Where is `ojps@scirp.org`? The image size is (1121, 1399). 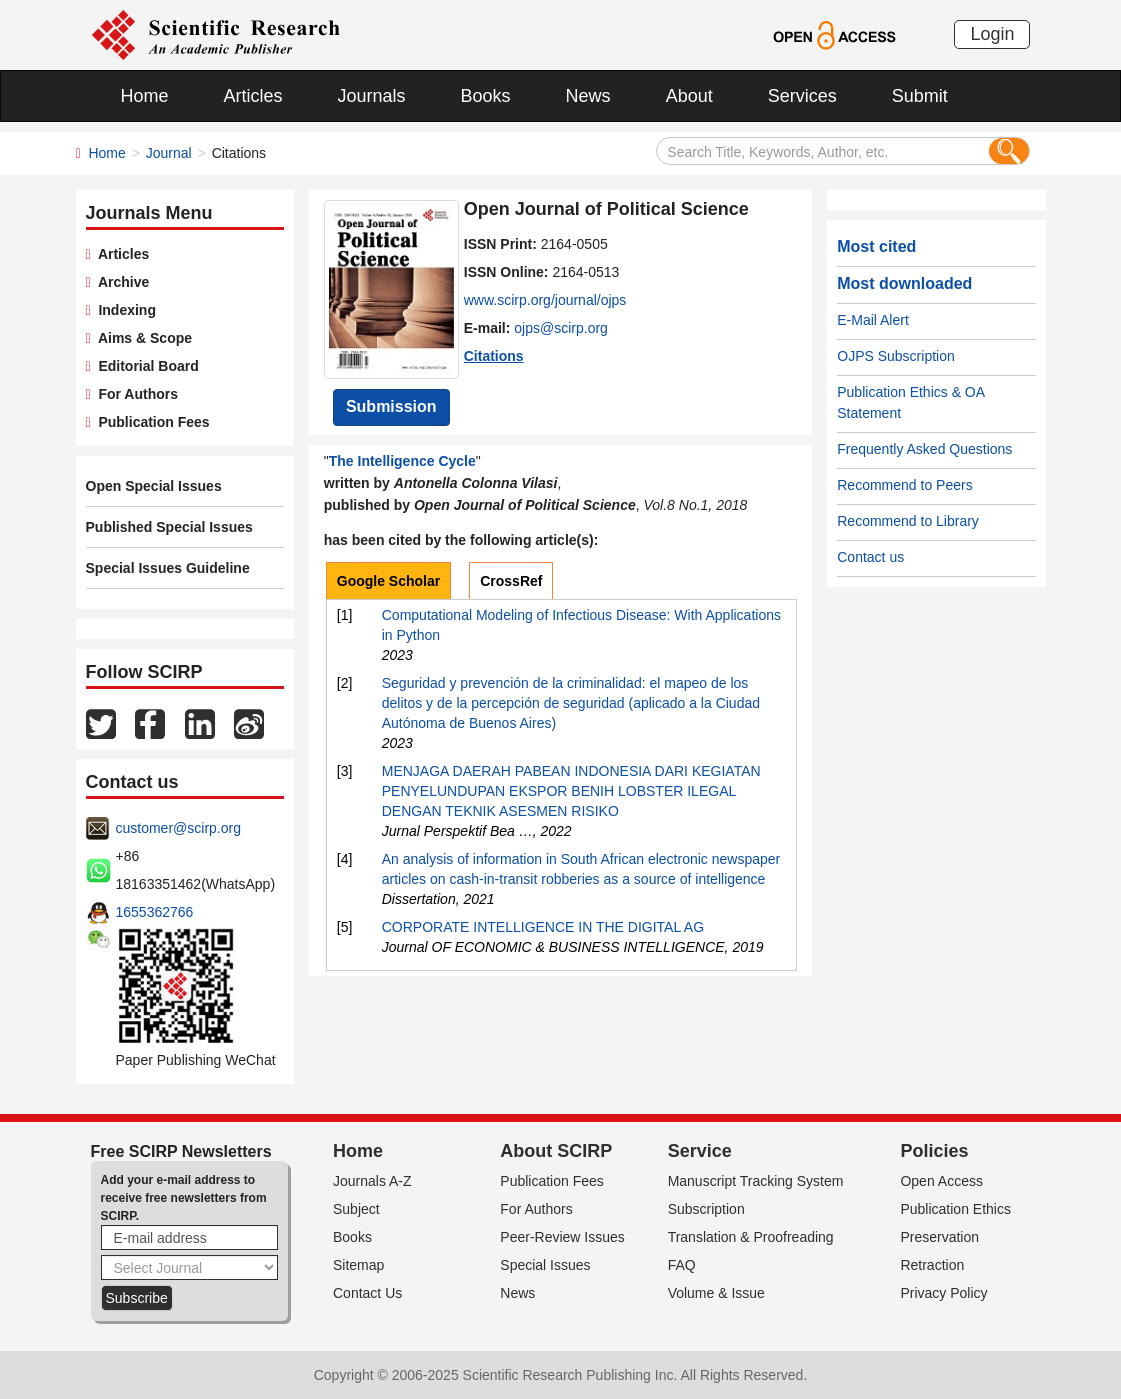 ojps@scirp.org is located at coordinates (561, 328).